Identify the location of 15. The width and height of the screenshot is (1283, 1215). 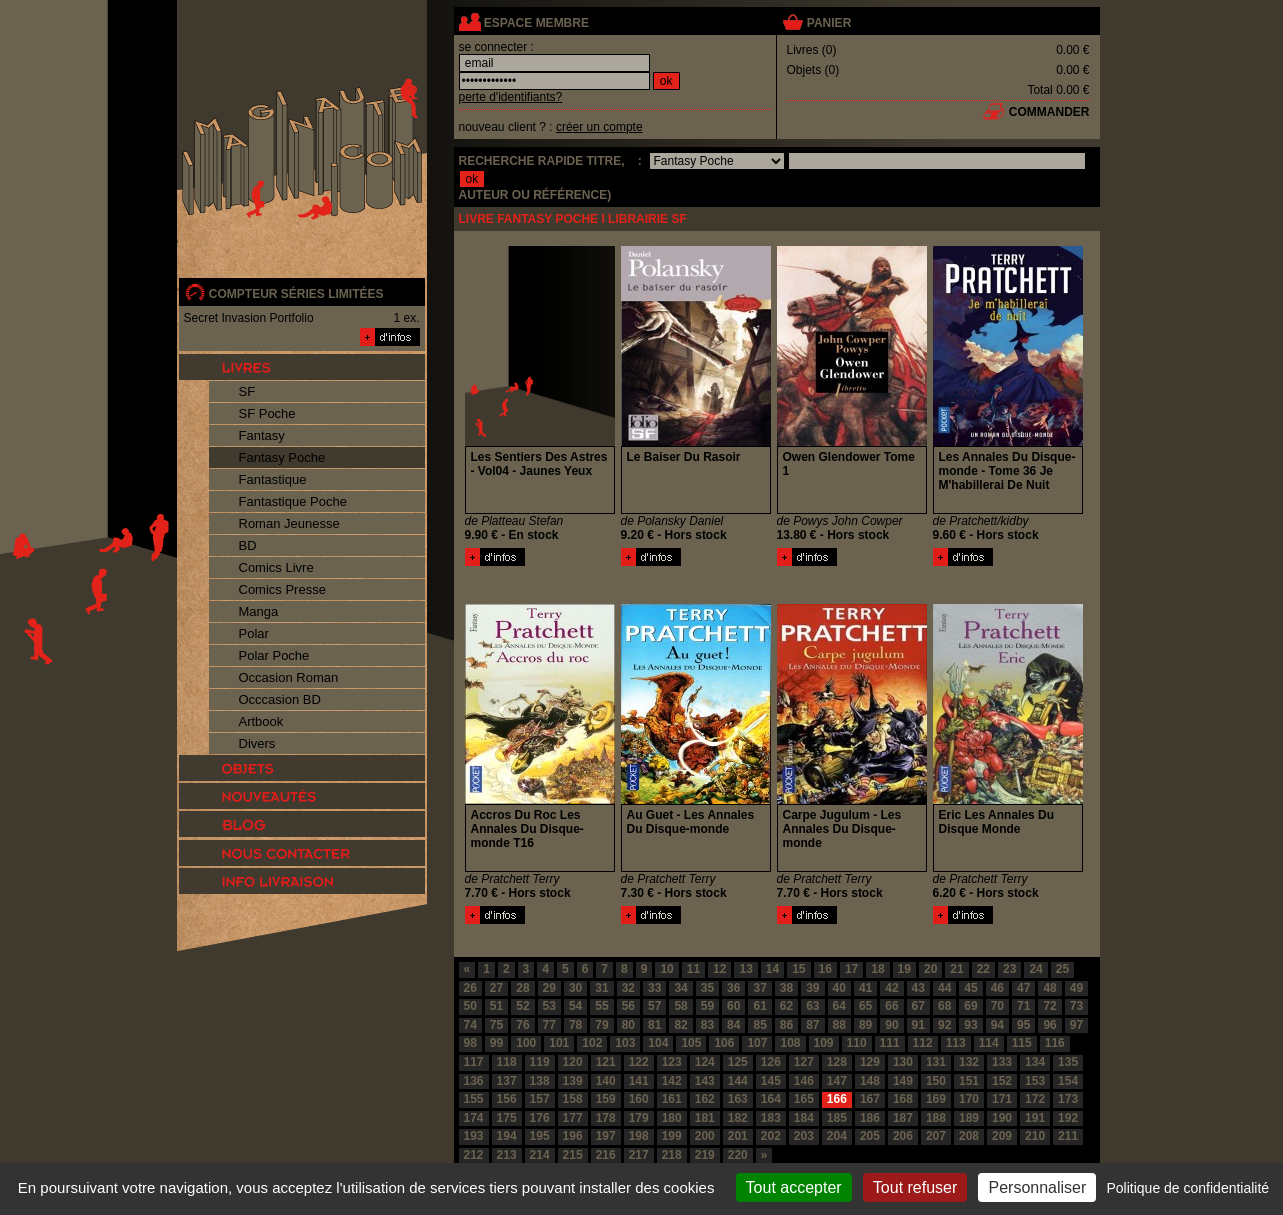
(798, 969).